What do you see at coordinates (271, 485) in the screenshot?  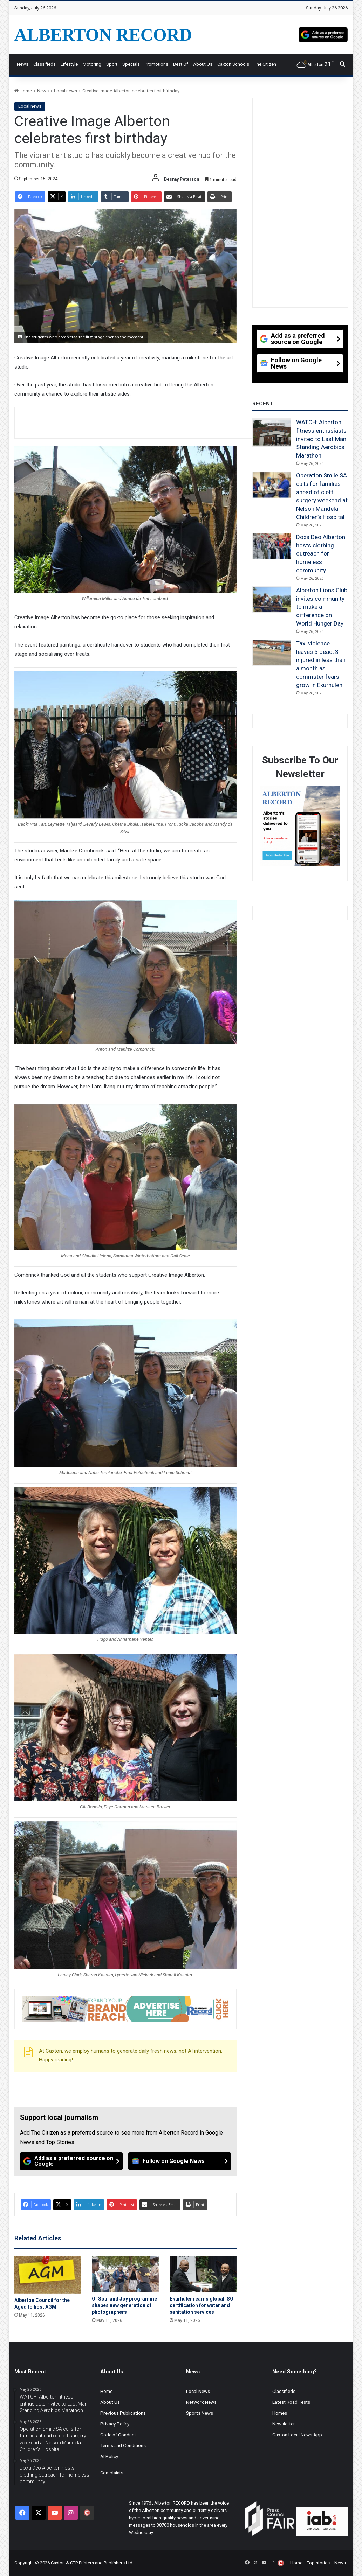 I see `[Operation Smile SA calls for families ahead of cleft surgery weekend at Nelson Mandela Children’s Hospital]` at bounding box center [271, 485].